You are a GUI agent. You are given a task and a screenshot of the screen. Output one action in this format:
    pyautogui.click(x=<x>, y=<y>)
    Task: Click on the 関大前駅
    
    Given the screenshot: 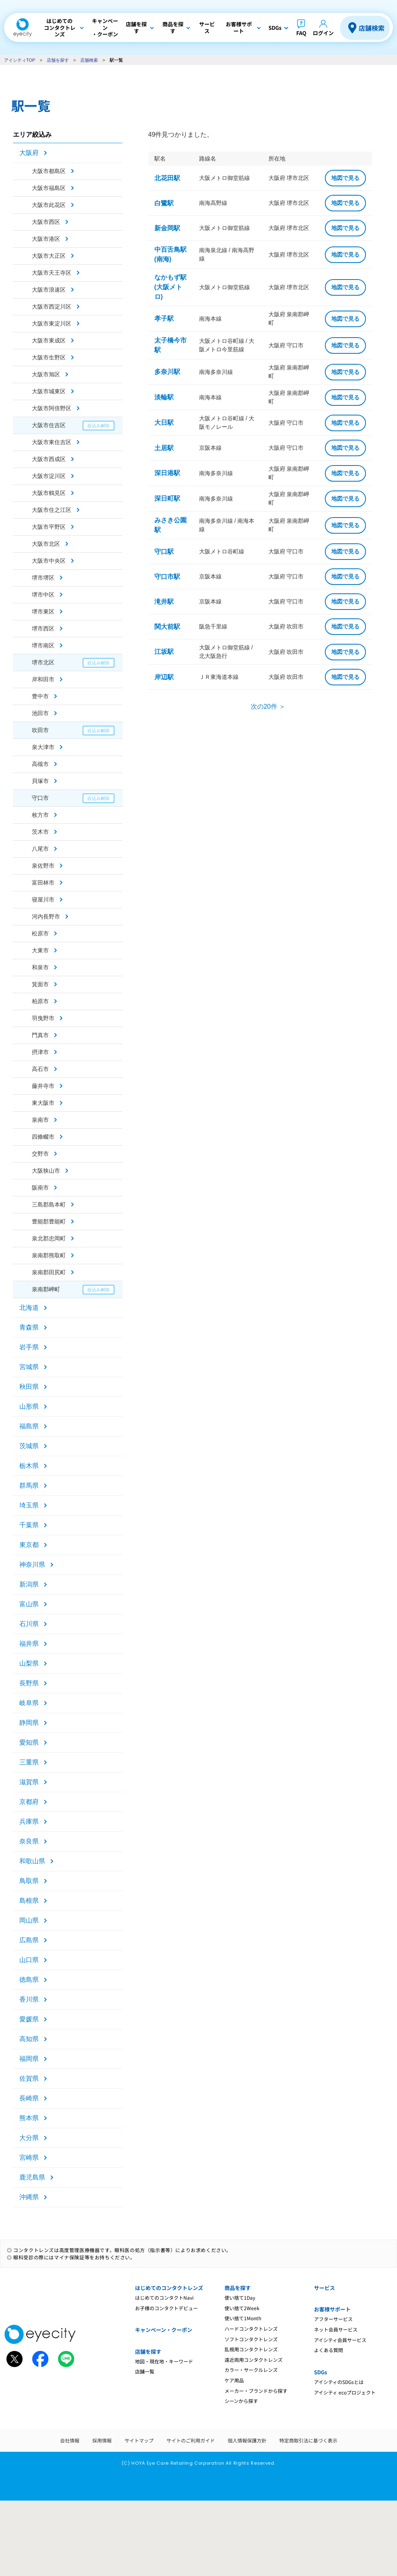 What is the action you would take?
    pyautogui.click(x=167, y=626)
    